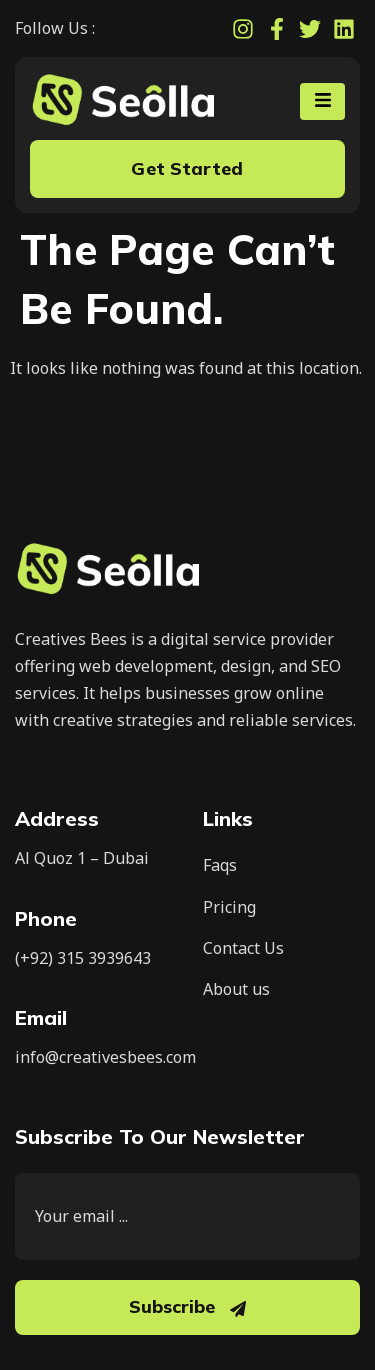 The image size is (375, 1370). What do you see at coordinates (322, 101) in the screenshot?
I see `[hamburger-icon]` at bounding box center [322, 101].